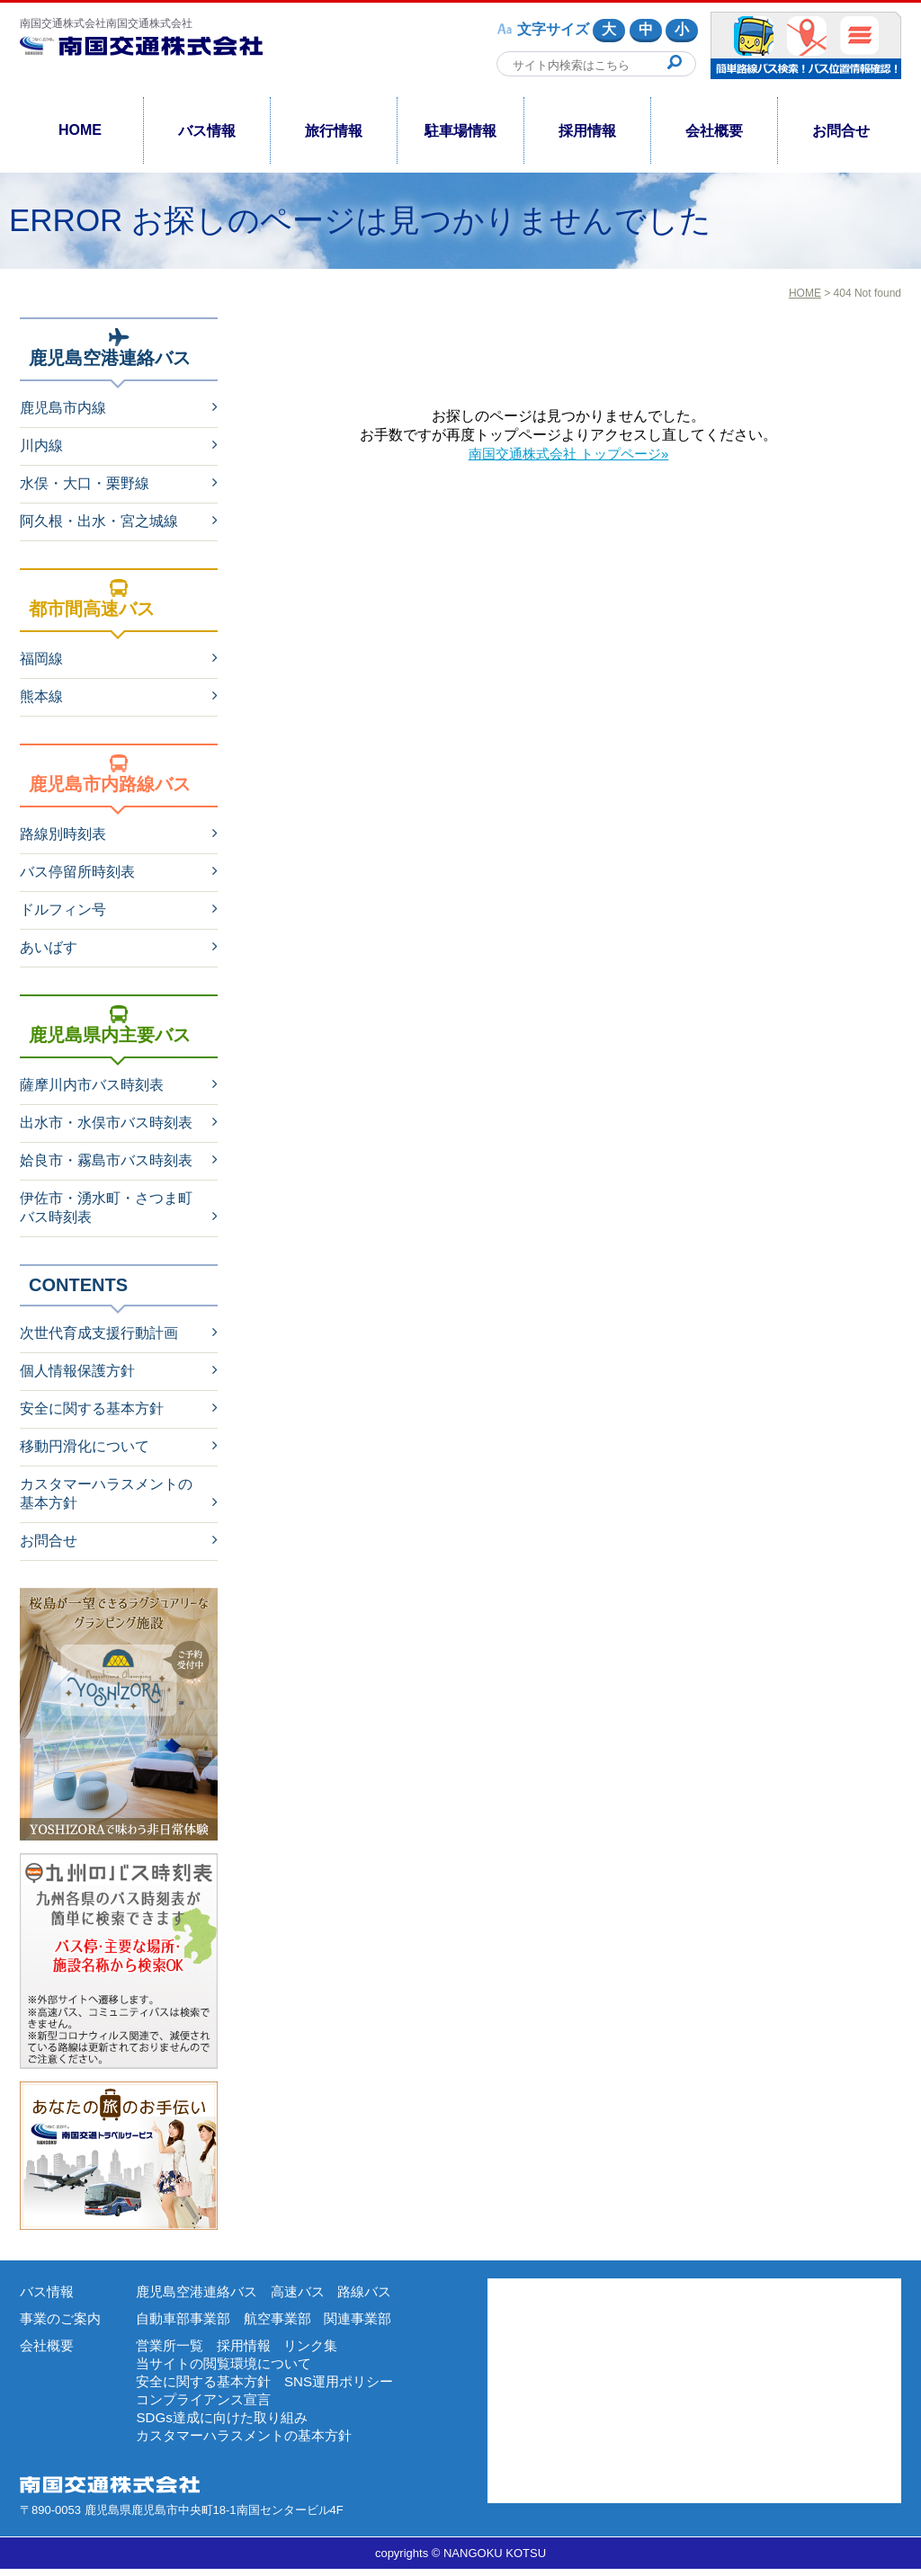 Image resolution: width=921 pixels, height=2576 pixels. Describe the element at coordinates (841, 130) in the screenshot. I see `お問合せ` at that location.